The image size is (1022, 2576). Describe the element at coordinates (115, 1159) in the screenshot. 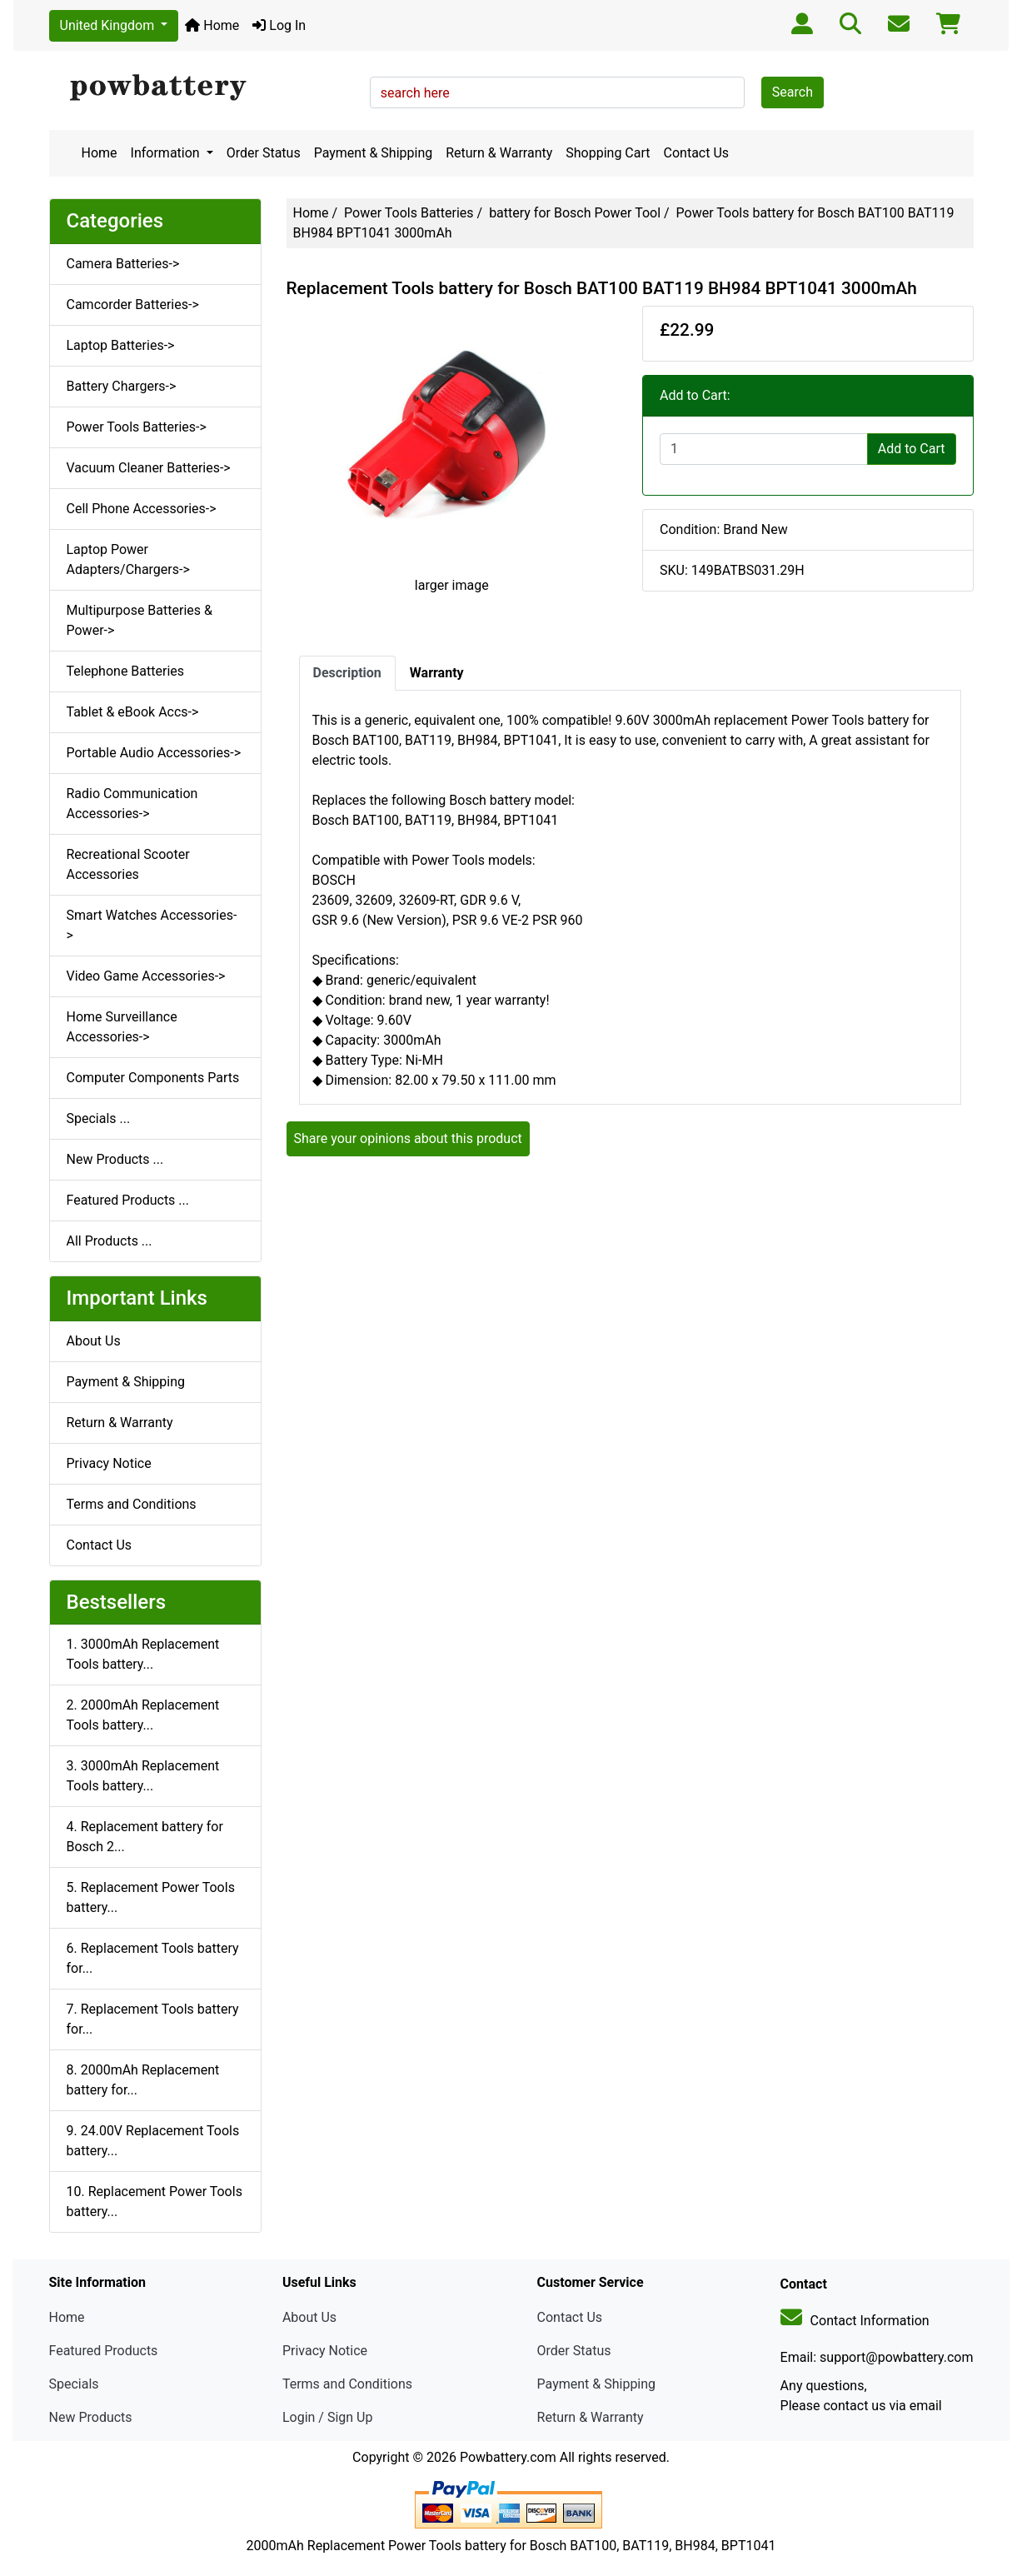

I see `New Products ...` at that location.